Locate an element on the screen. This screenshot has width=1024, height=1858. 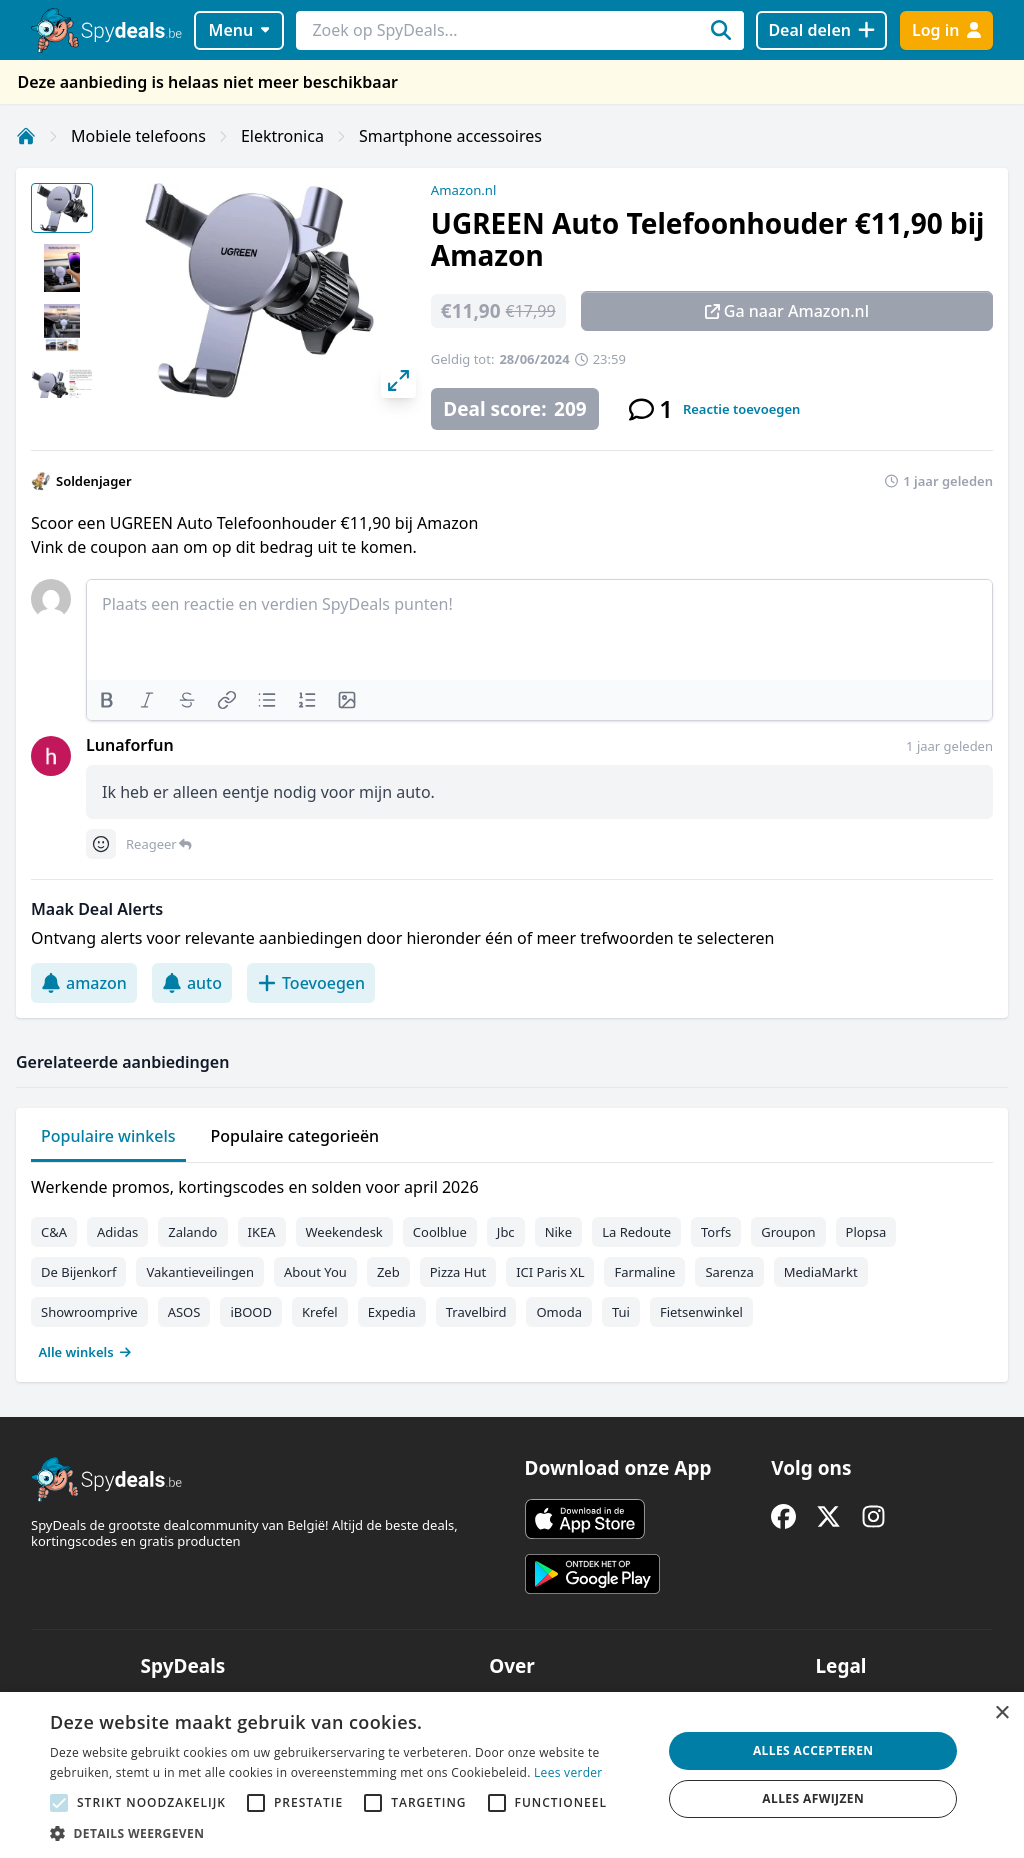
Alles accepteren [button] is located at coordinates (813, 1750).